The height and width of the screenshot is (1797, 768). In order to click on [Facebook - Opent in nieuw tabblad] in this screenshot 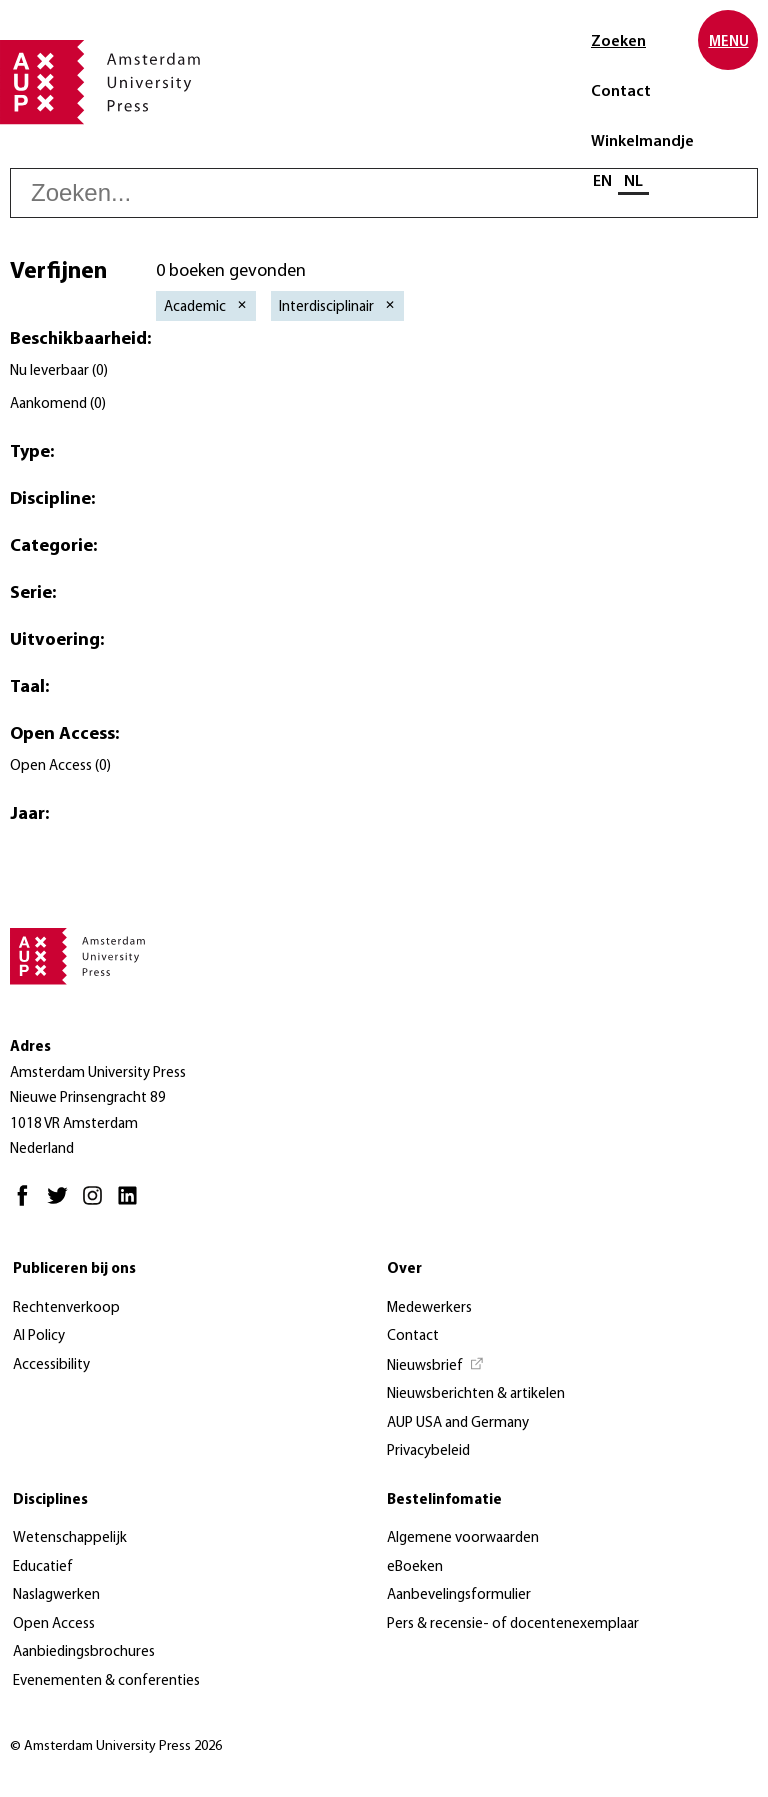, I will do `click(27, 1204)`.